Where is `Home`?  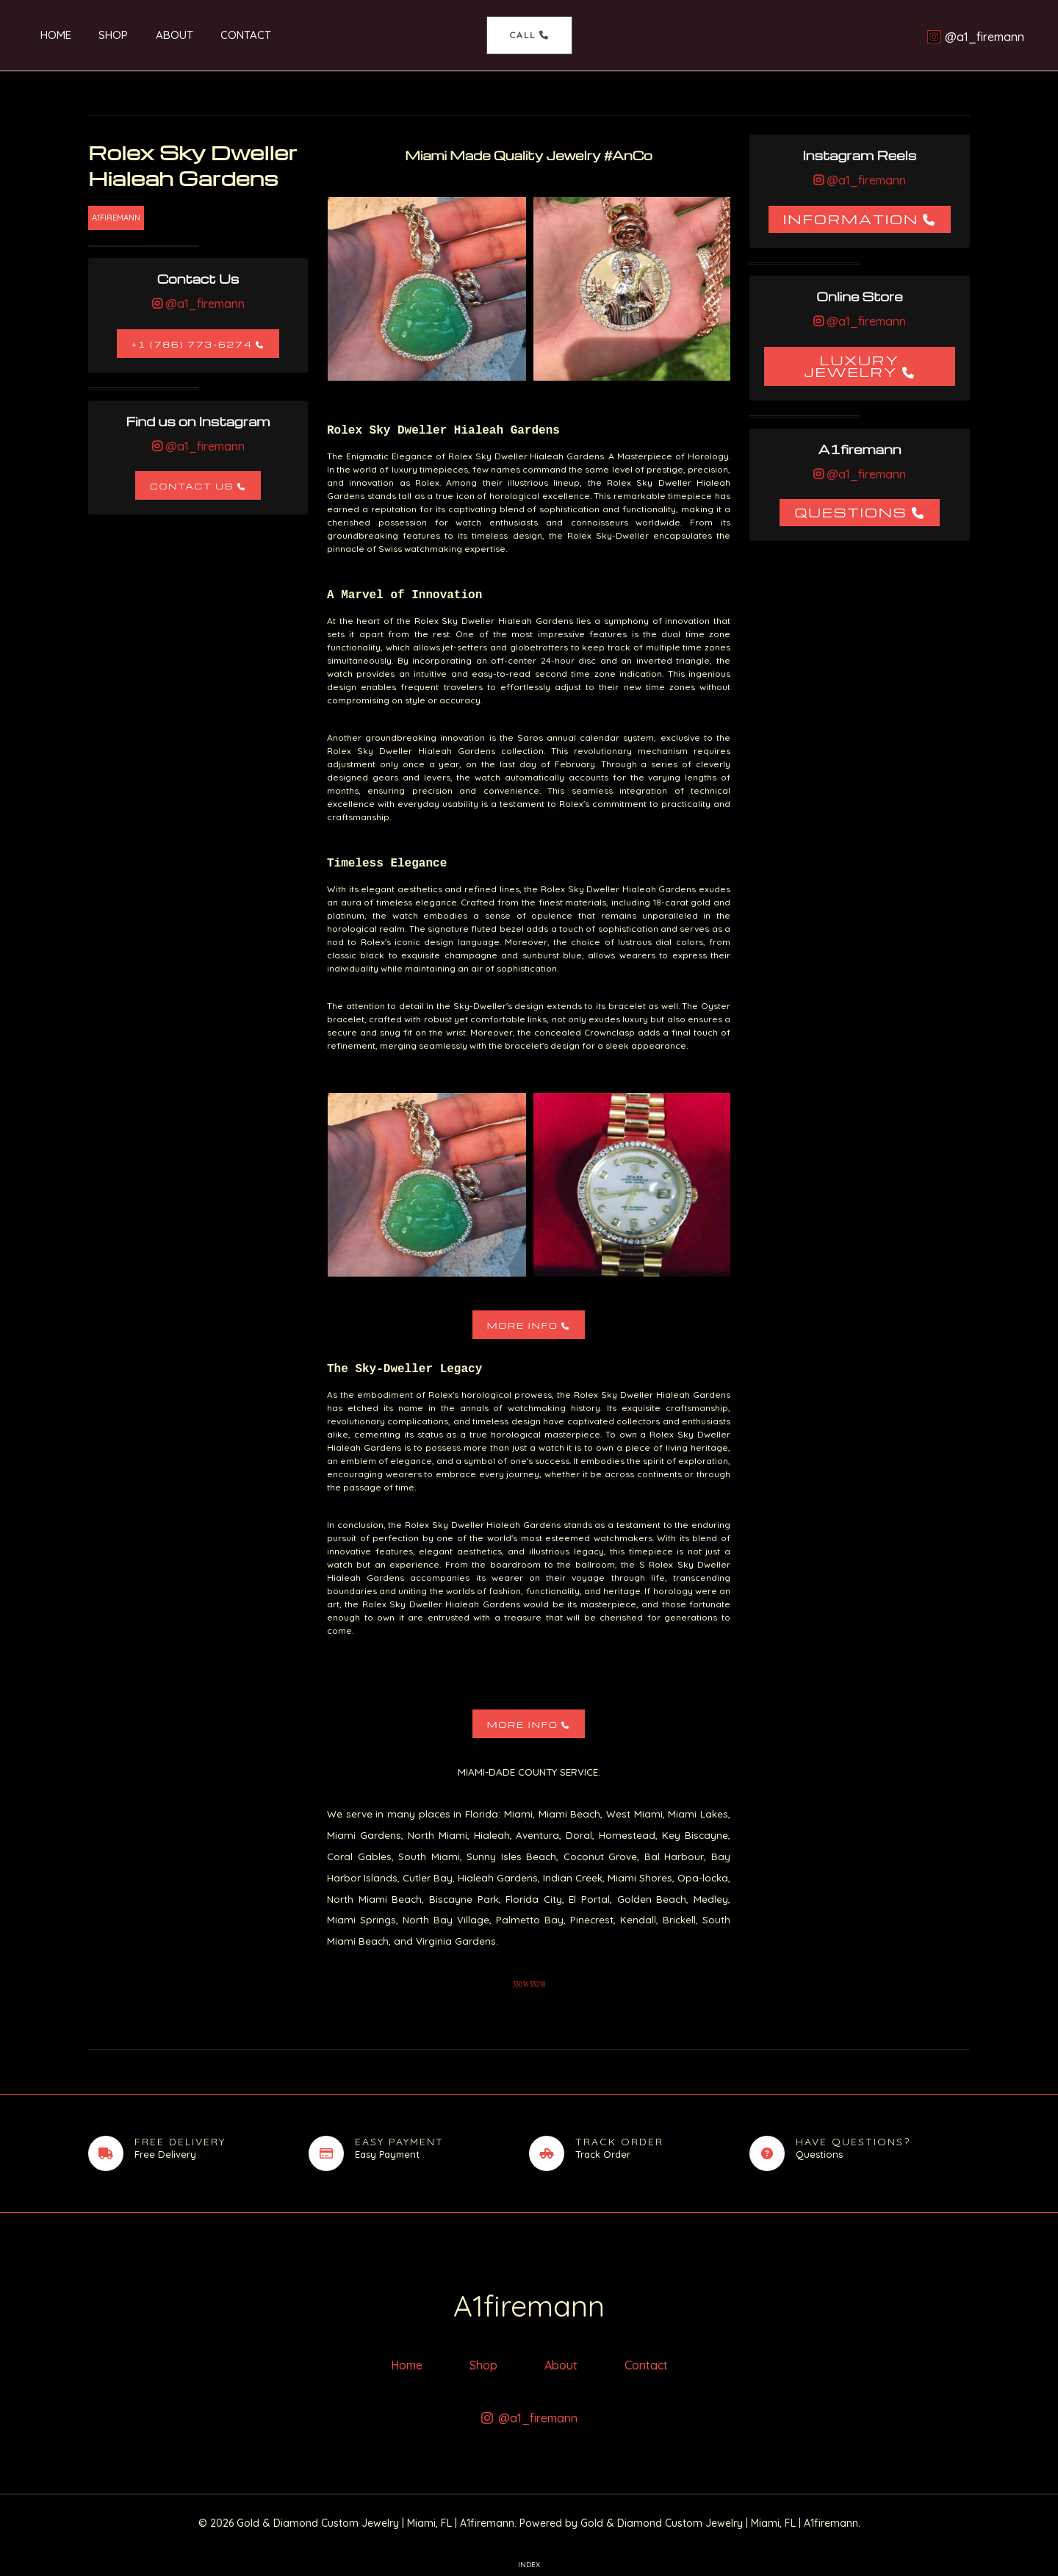
Home is located at coordinates (44, 35).